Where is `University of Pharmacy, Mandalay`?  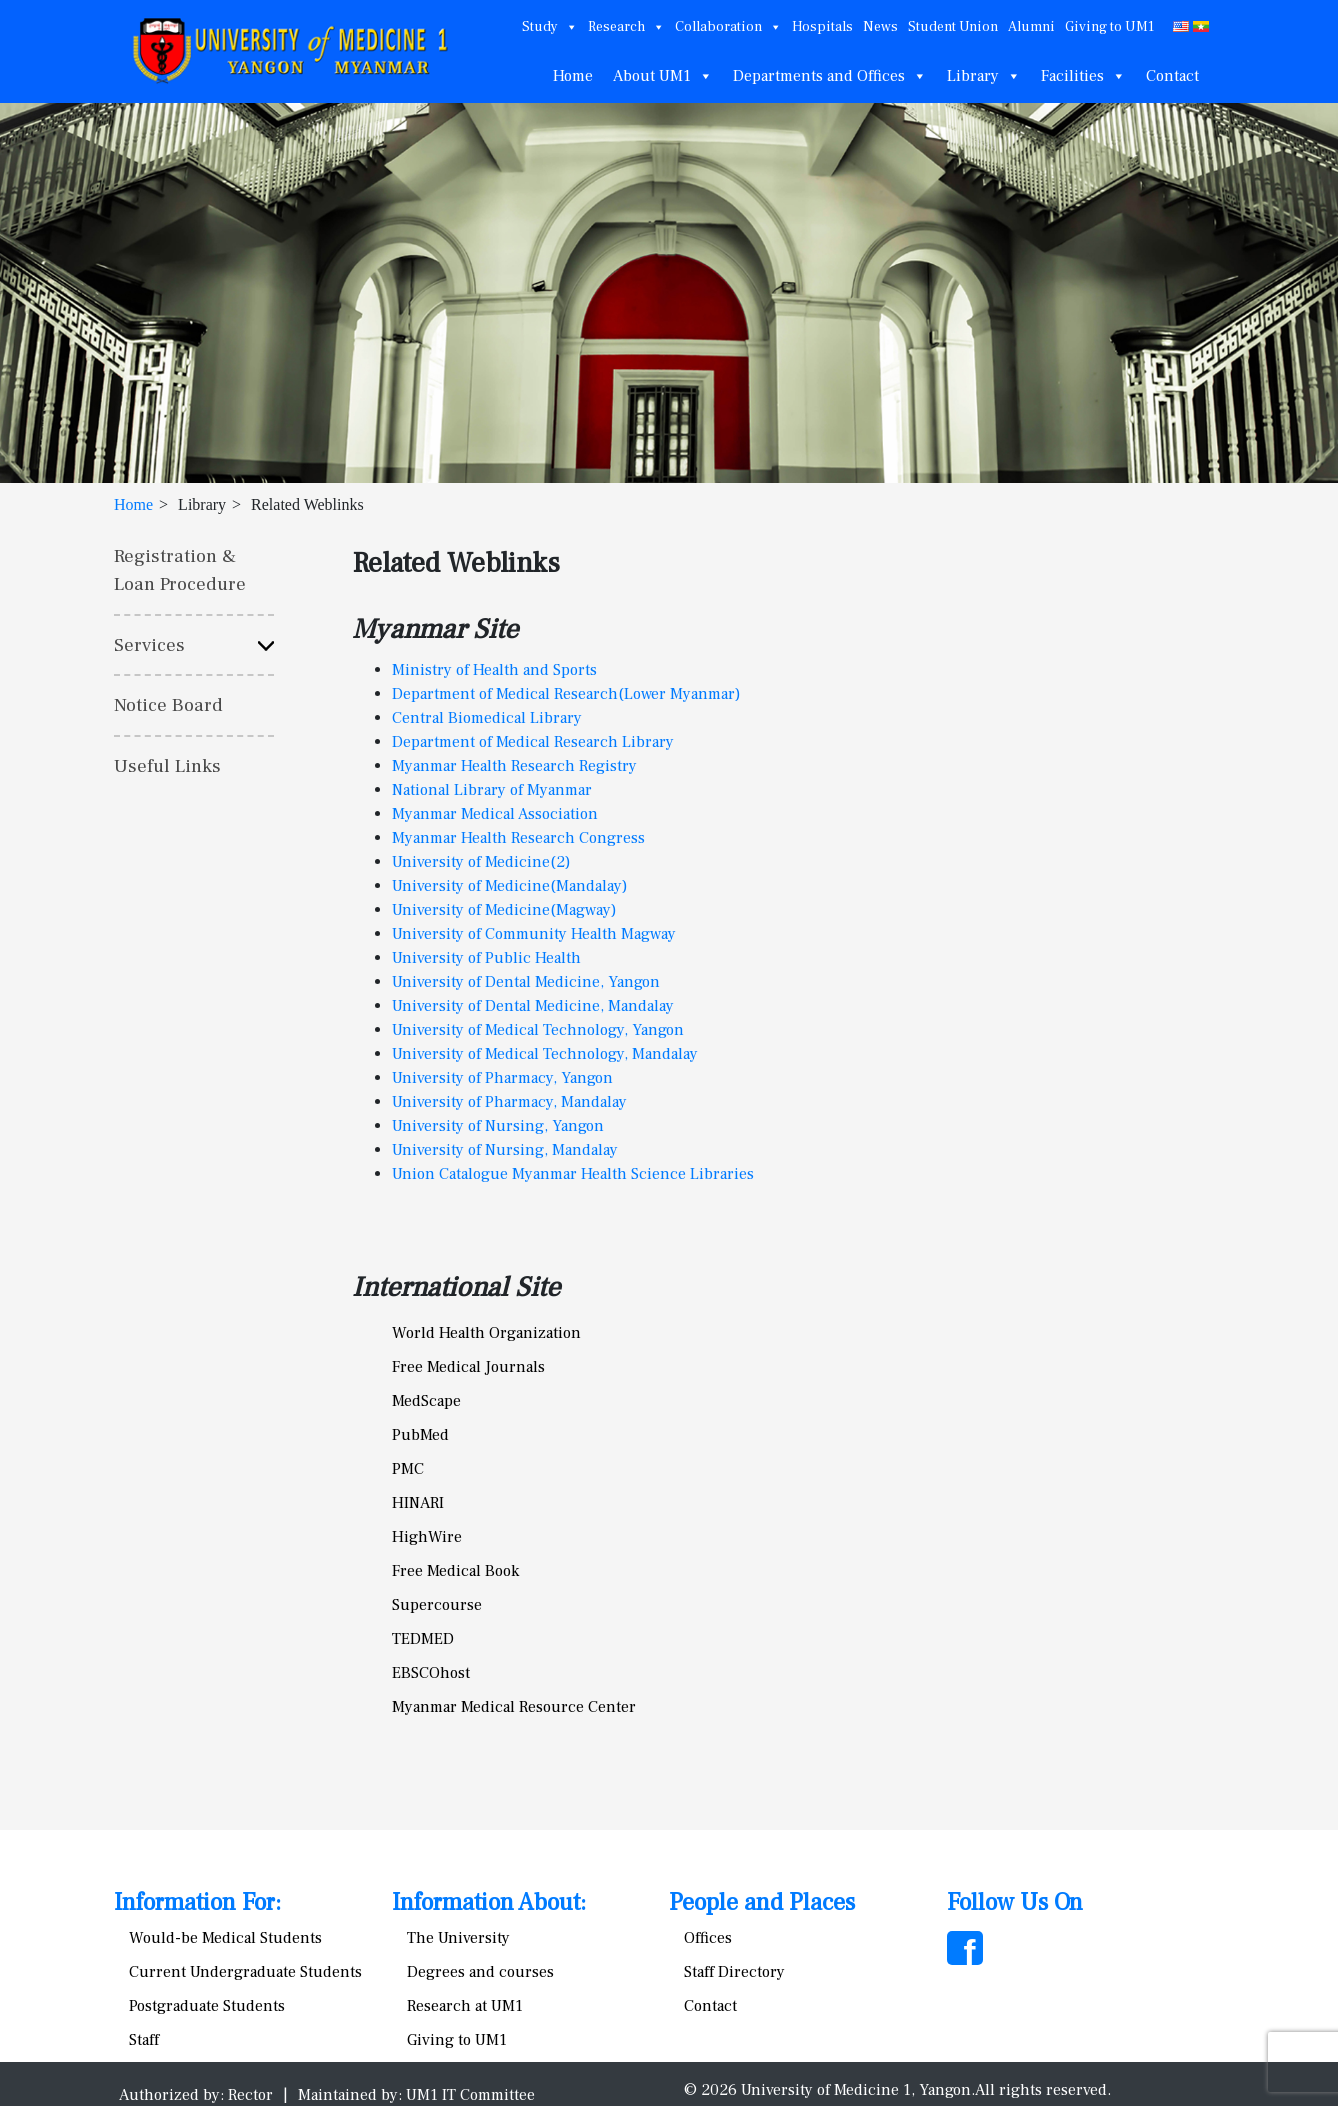 University of Pharmacy, Mandalay is located at coordinates (509, 1102).